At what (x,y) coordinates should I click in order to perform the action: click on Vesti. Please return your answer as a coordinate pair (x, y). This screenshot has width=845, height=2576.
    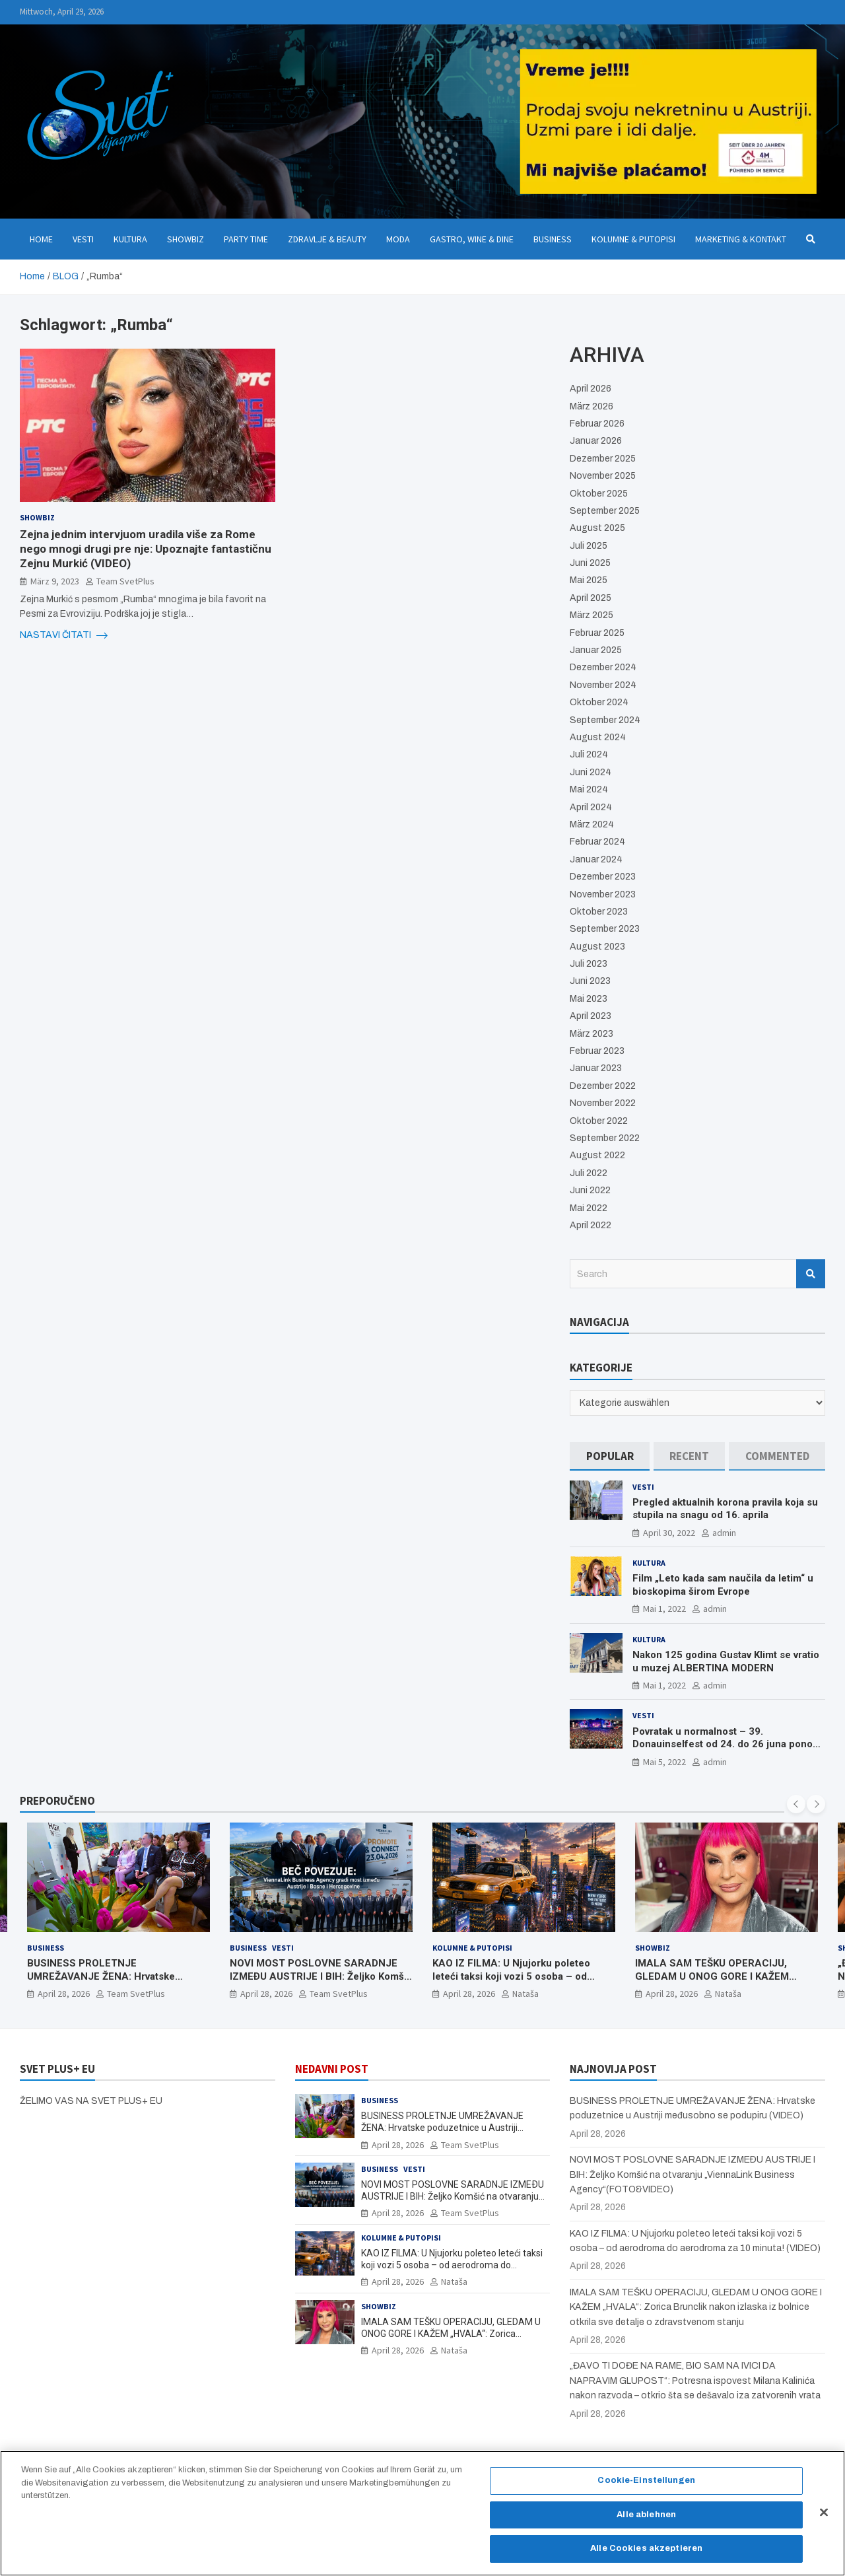
    Looking at the image, I should click on (83, 239).